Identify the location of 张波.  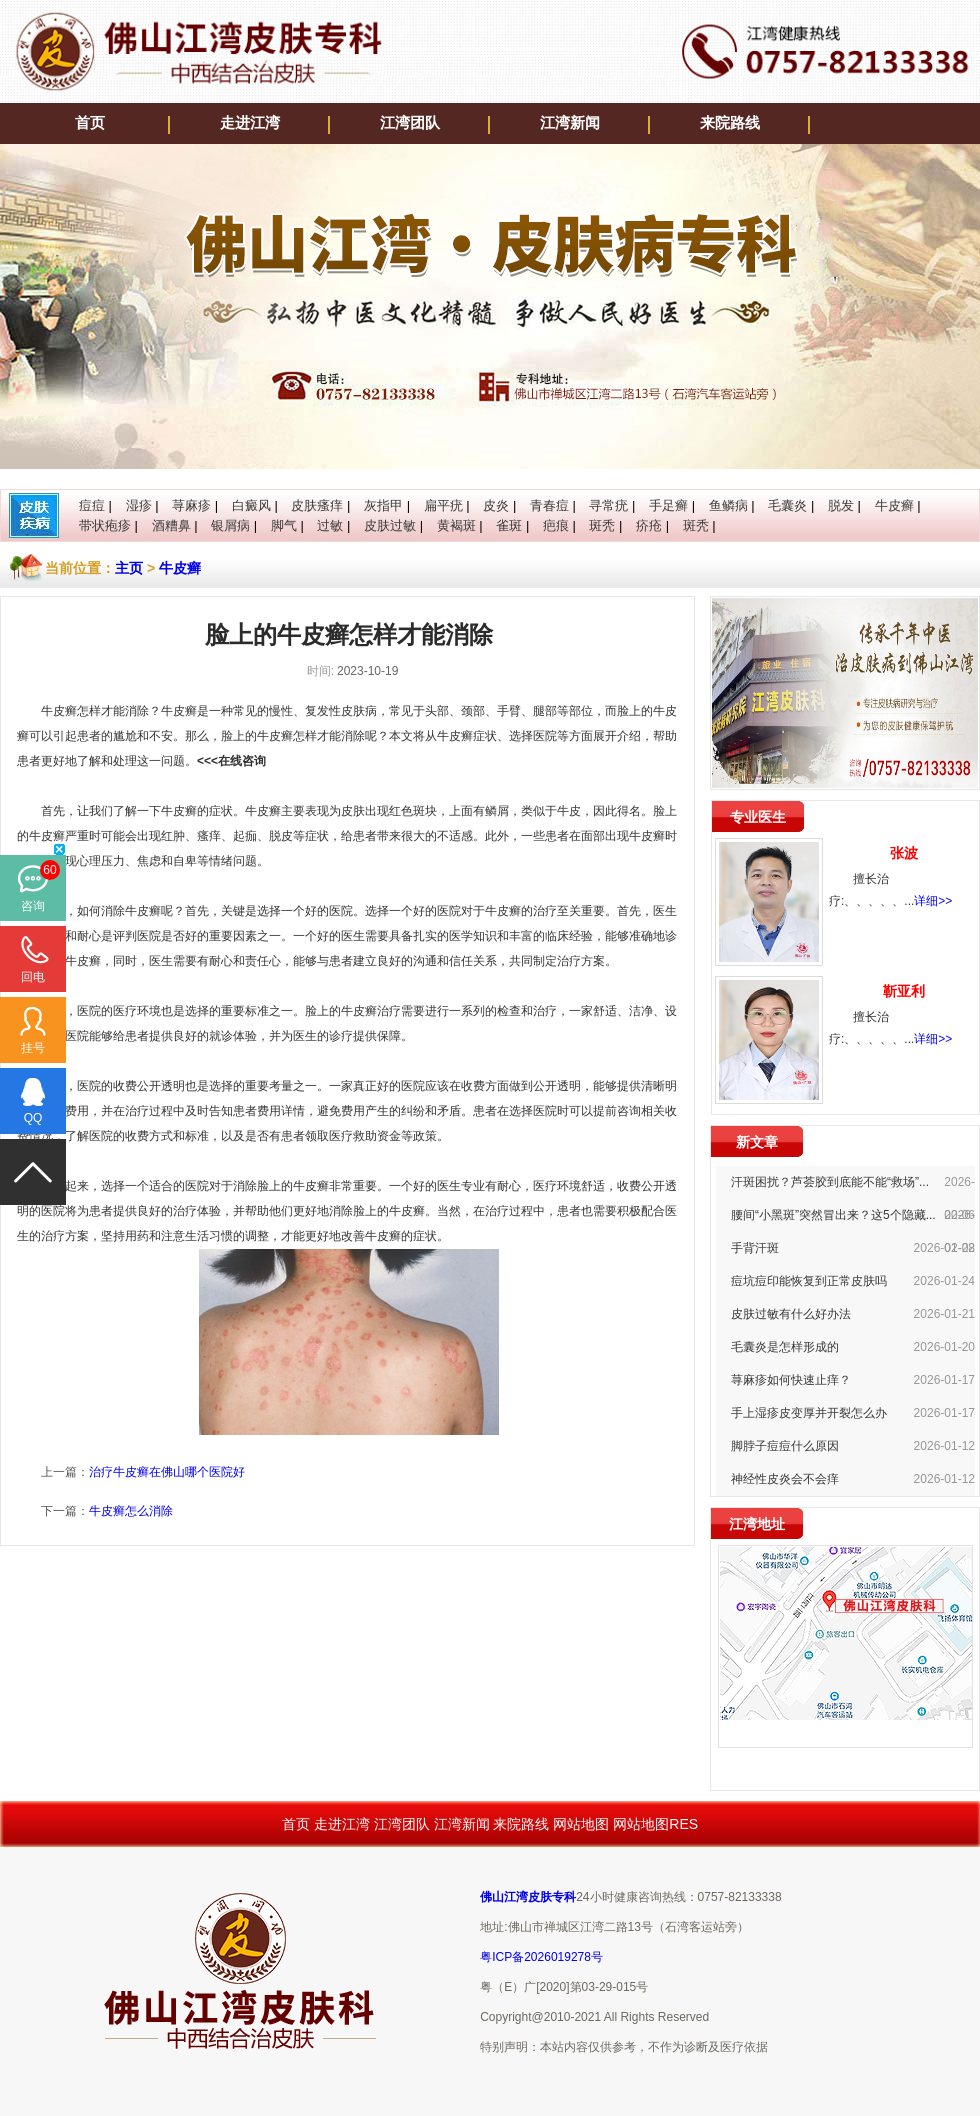
(904, 853).